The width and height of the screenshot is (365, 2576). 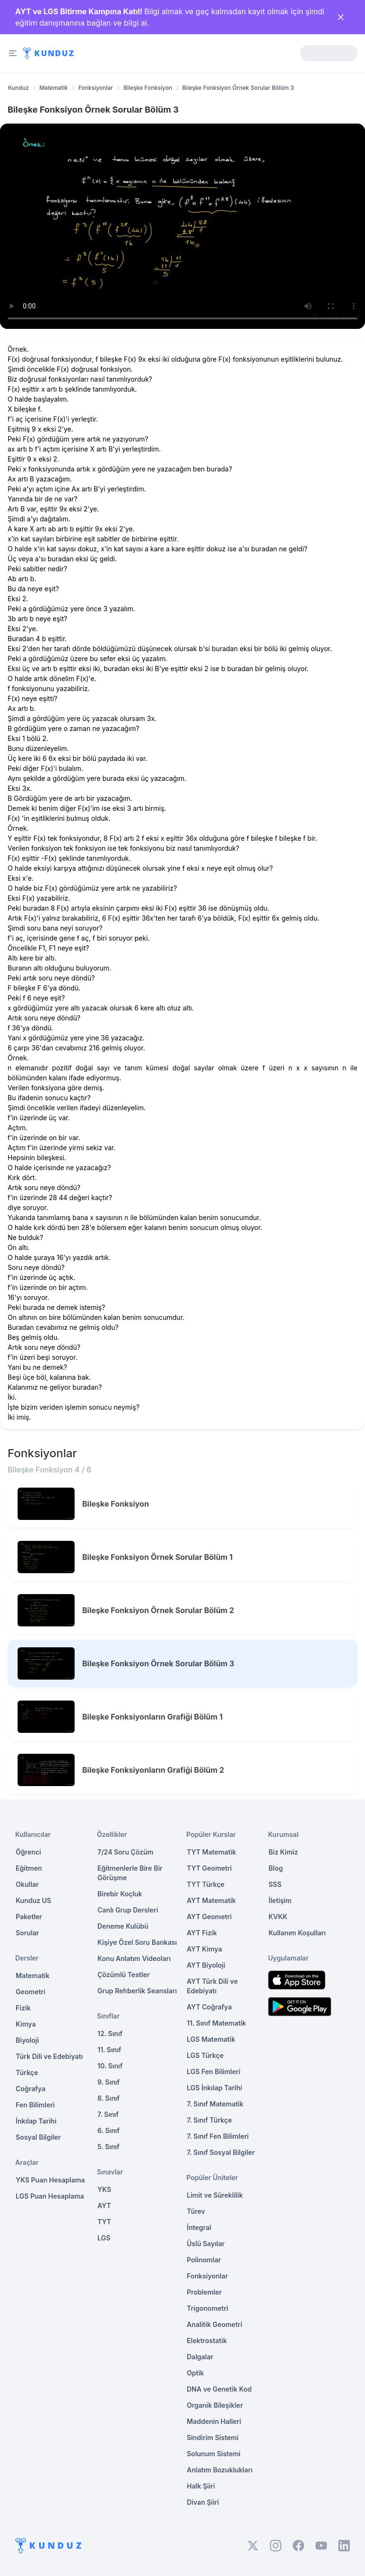 I want to click on LGS, so click(x=103, y=2238).